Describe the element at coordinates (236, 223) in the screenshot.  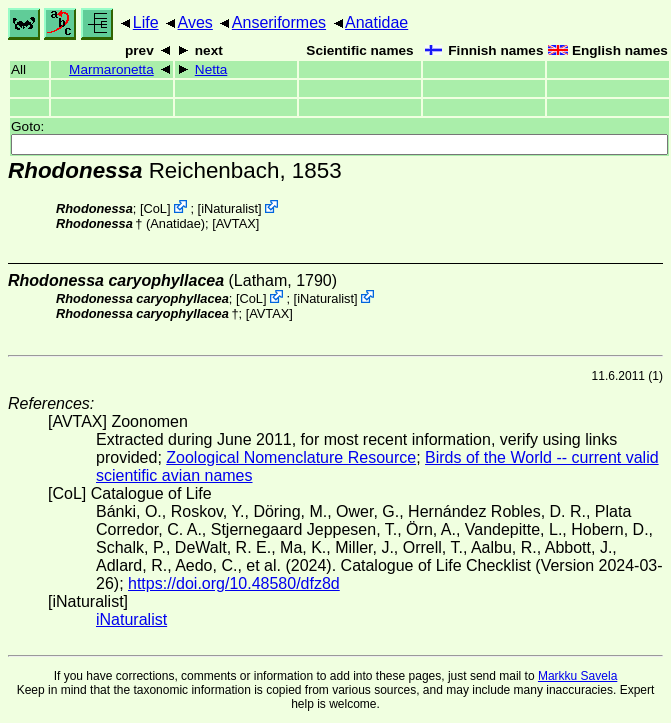
I see `AVTAX` at that location.